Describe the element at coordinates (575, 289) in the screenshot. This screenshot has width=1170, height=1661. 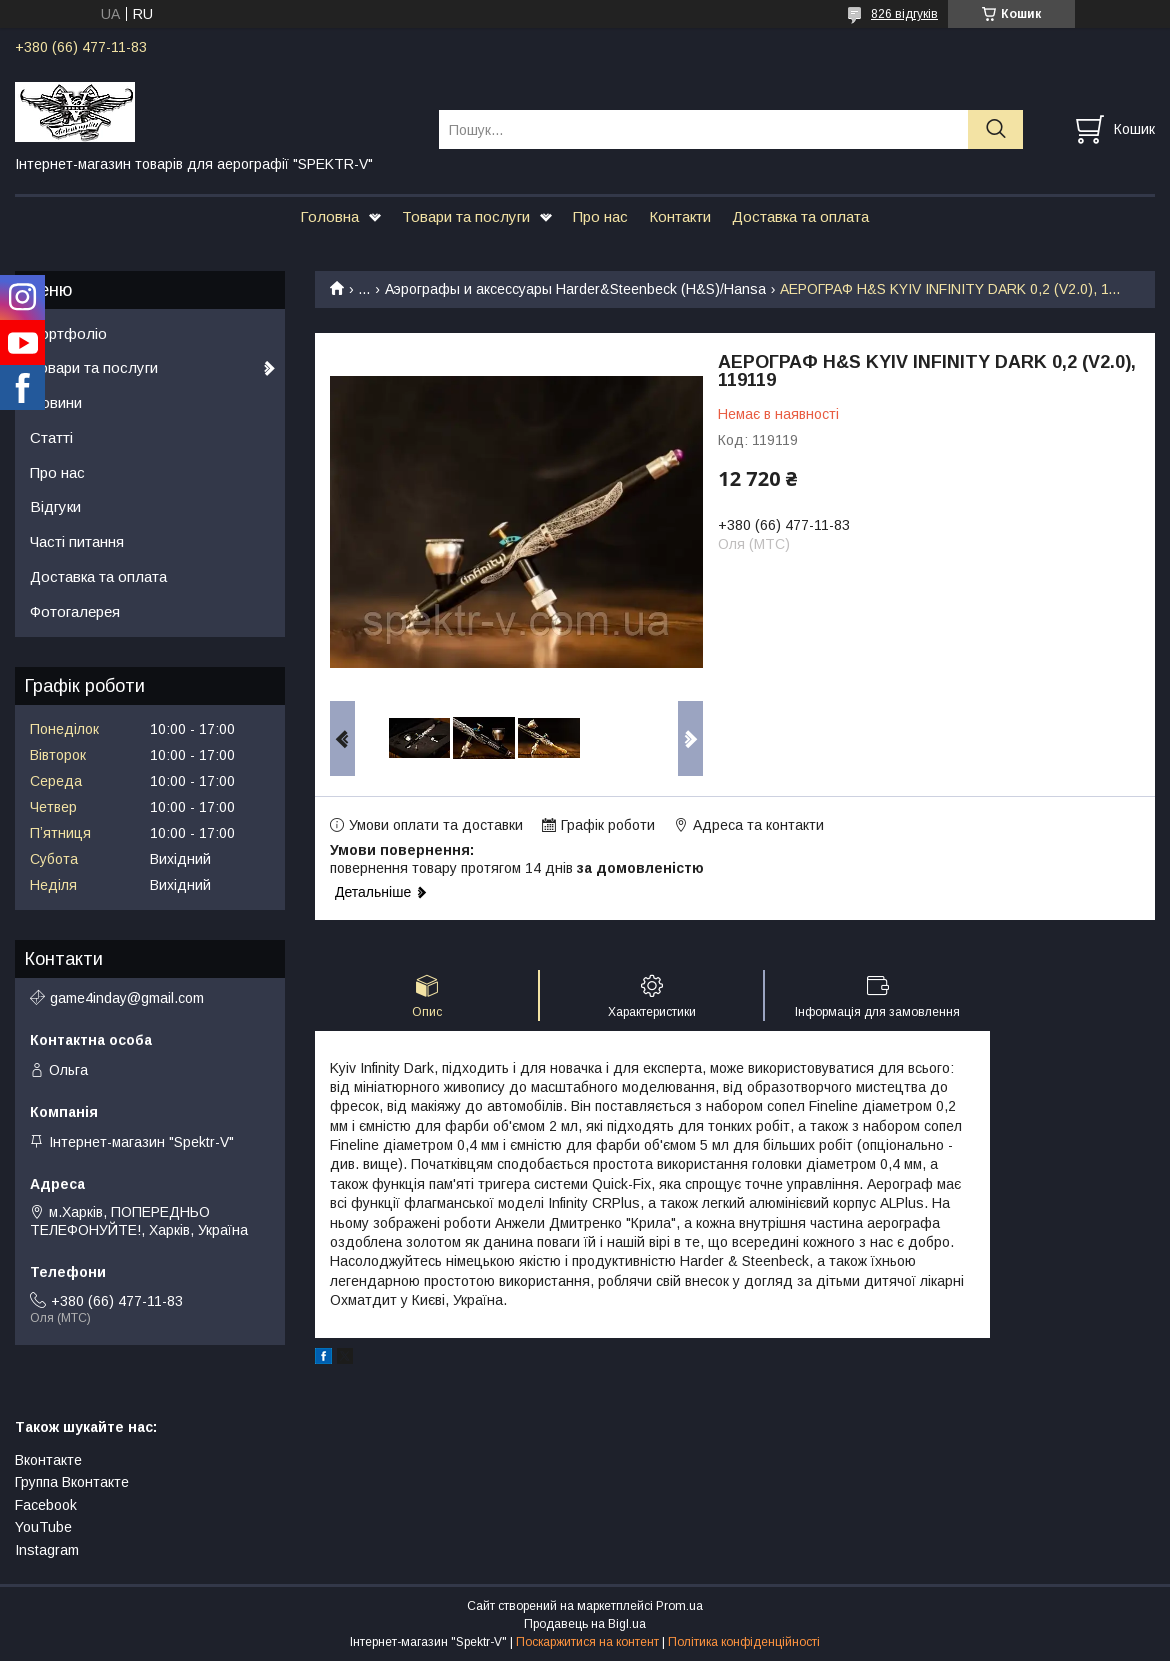
I see `Аэрографы и аксессуары Harder&Steenbeck (H&S)/Hansa` at that location.